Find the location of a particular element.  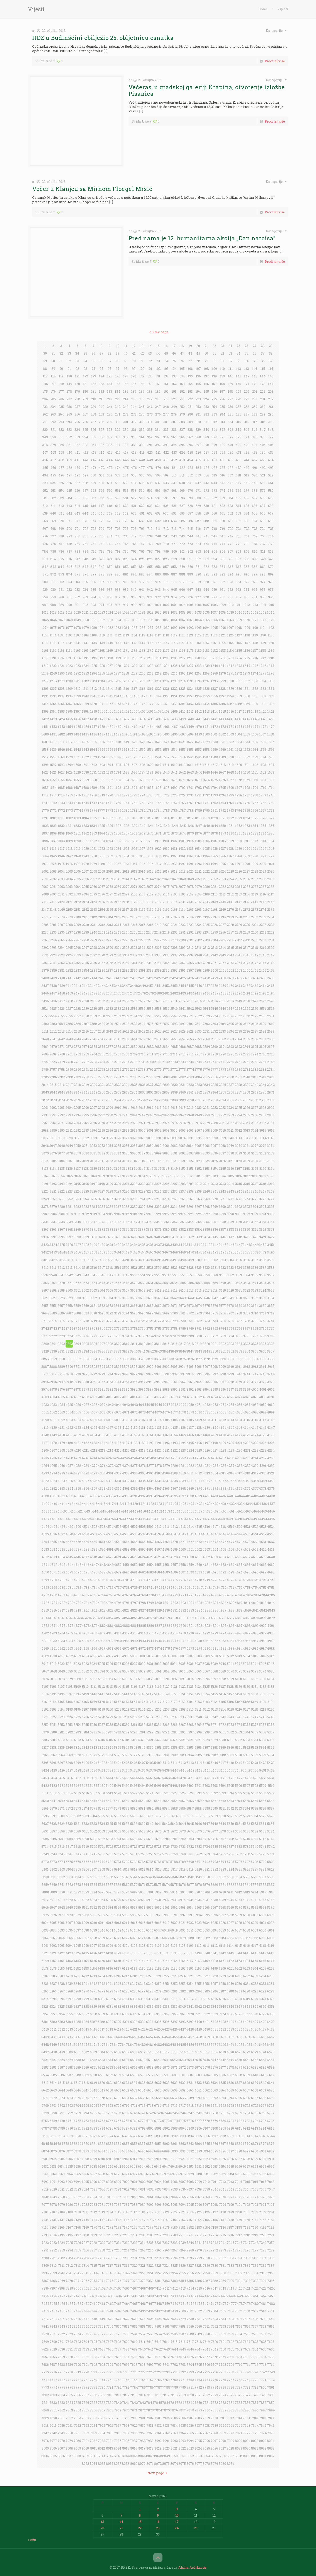

1286 is located at coordinates (117, 681).